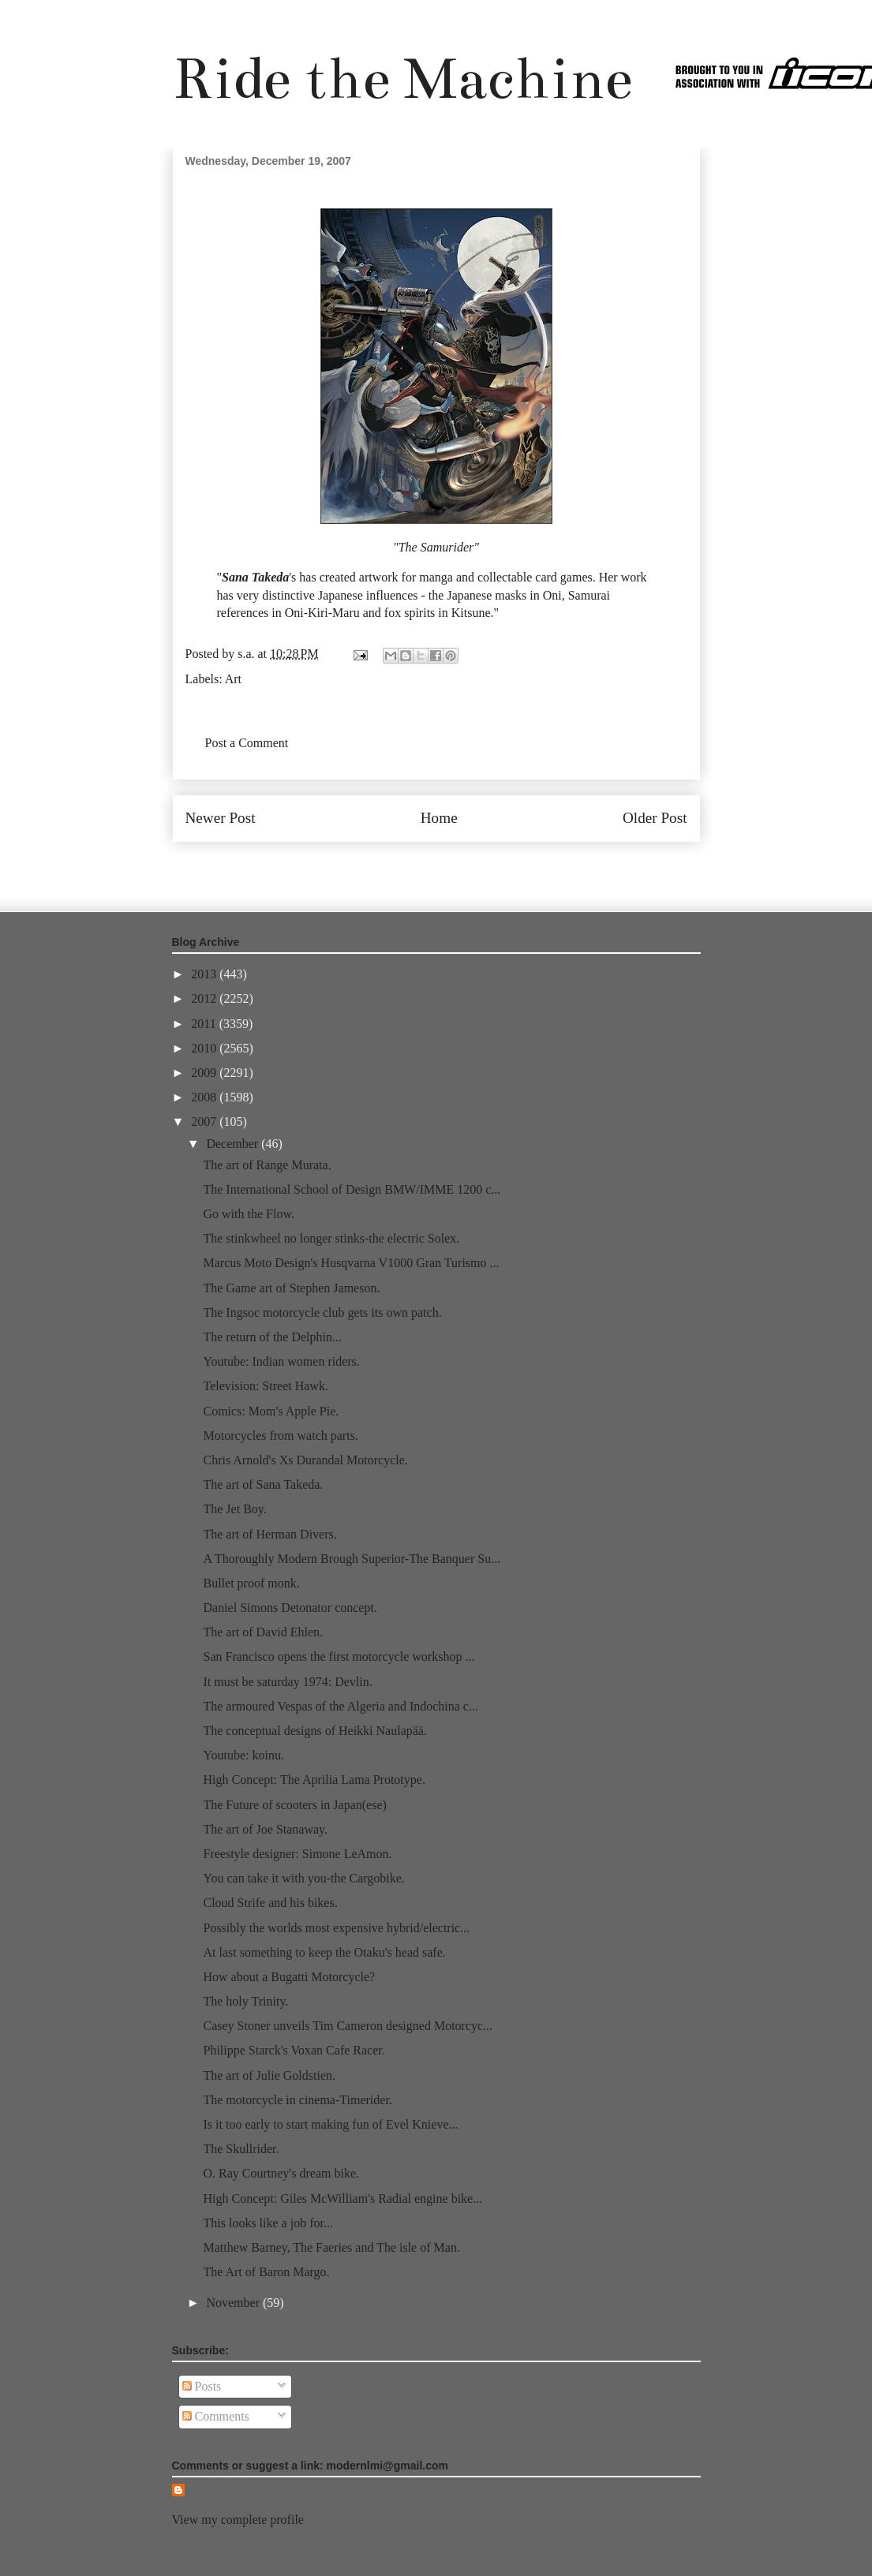 This screenshot has height=2576, width=872. Describe the element at coordinates (297, 1853) in the screenshot. I see `Freestyle designer: Simone LeAmon.` at that location.